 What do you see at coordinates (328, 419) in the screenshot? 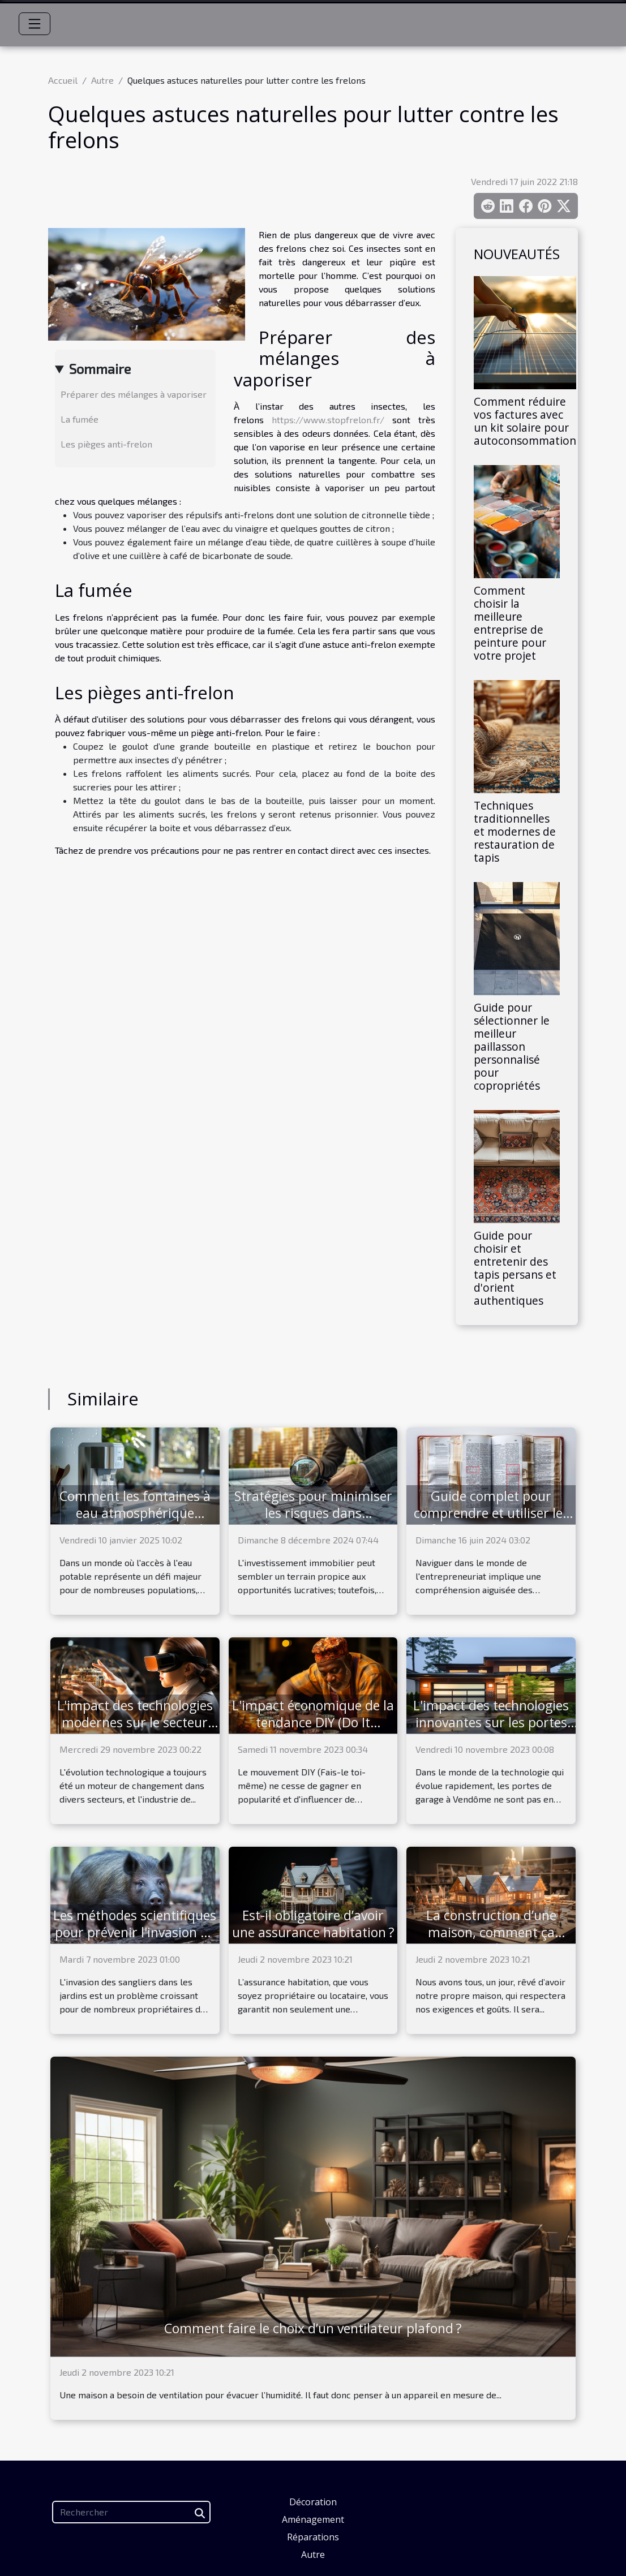
I see `https://www.stopfrelon.fr/` at bounding box center [328, 419].